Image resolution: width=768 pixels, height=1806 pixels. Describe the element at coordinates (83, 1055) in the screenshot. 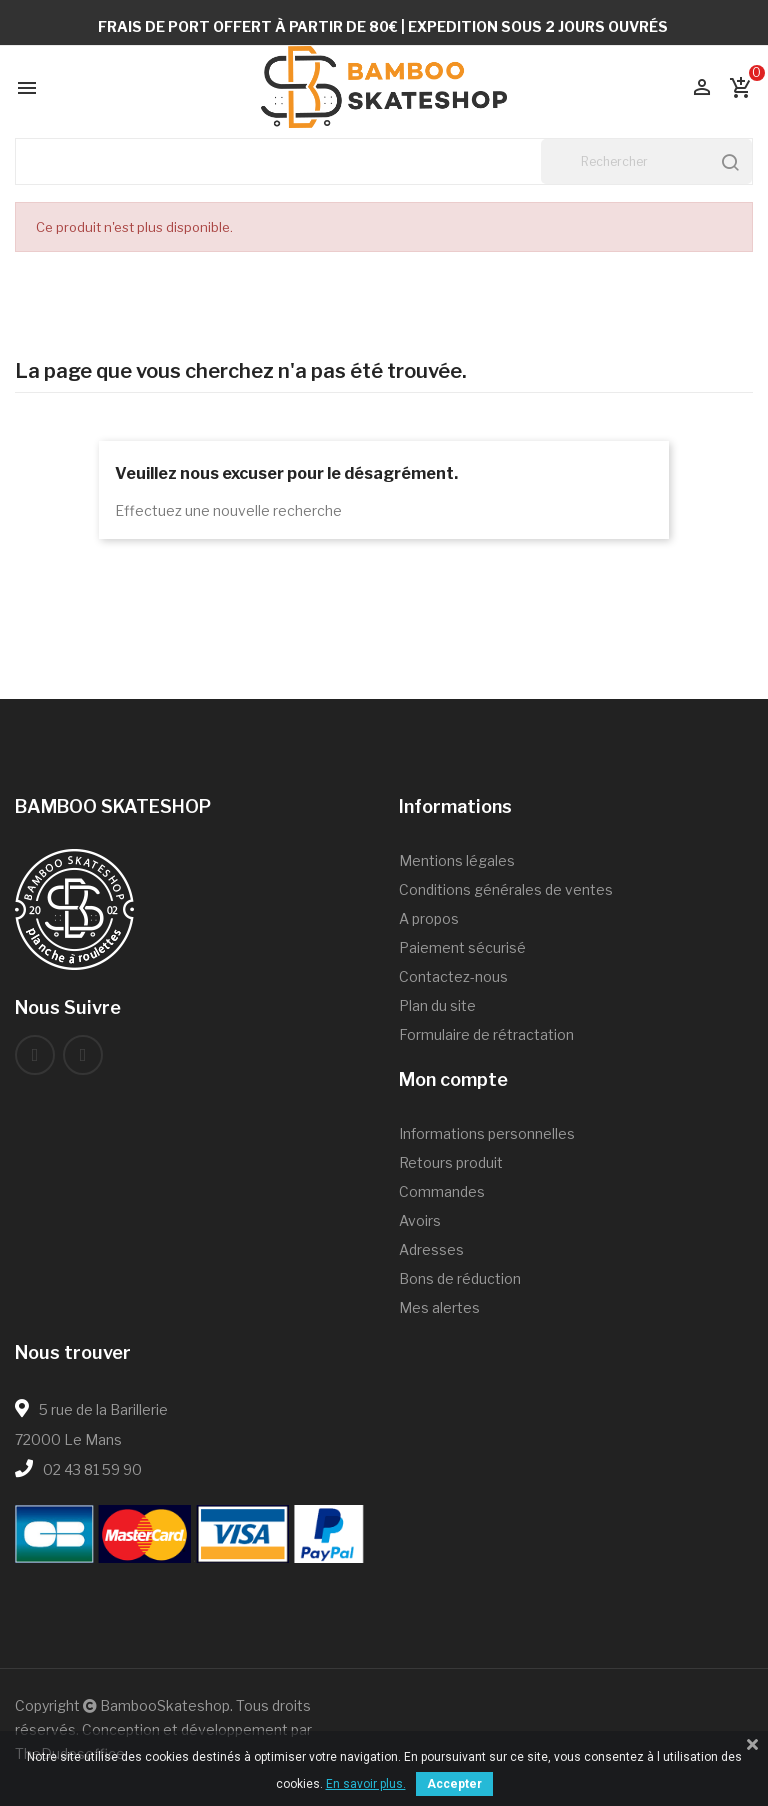

I see `Instagram` at that location.